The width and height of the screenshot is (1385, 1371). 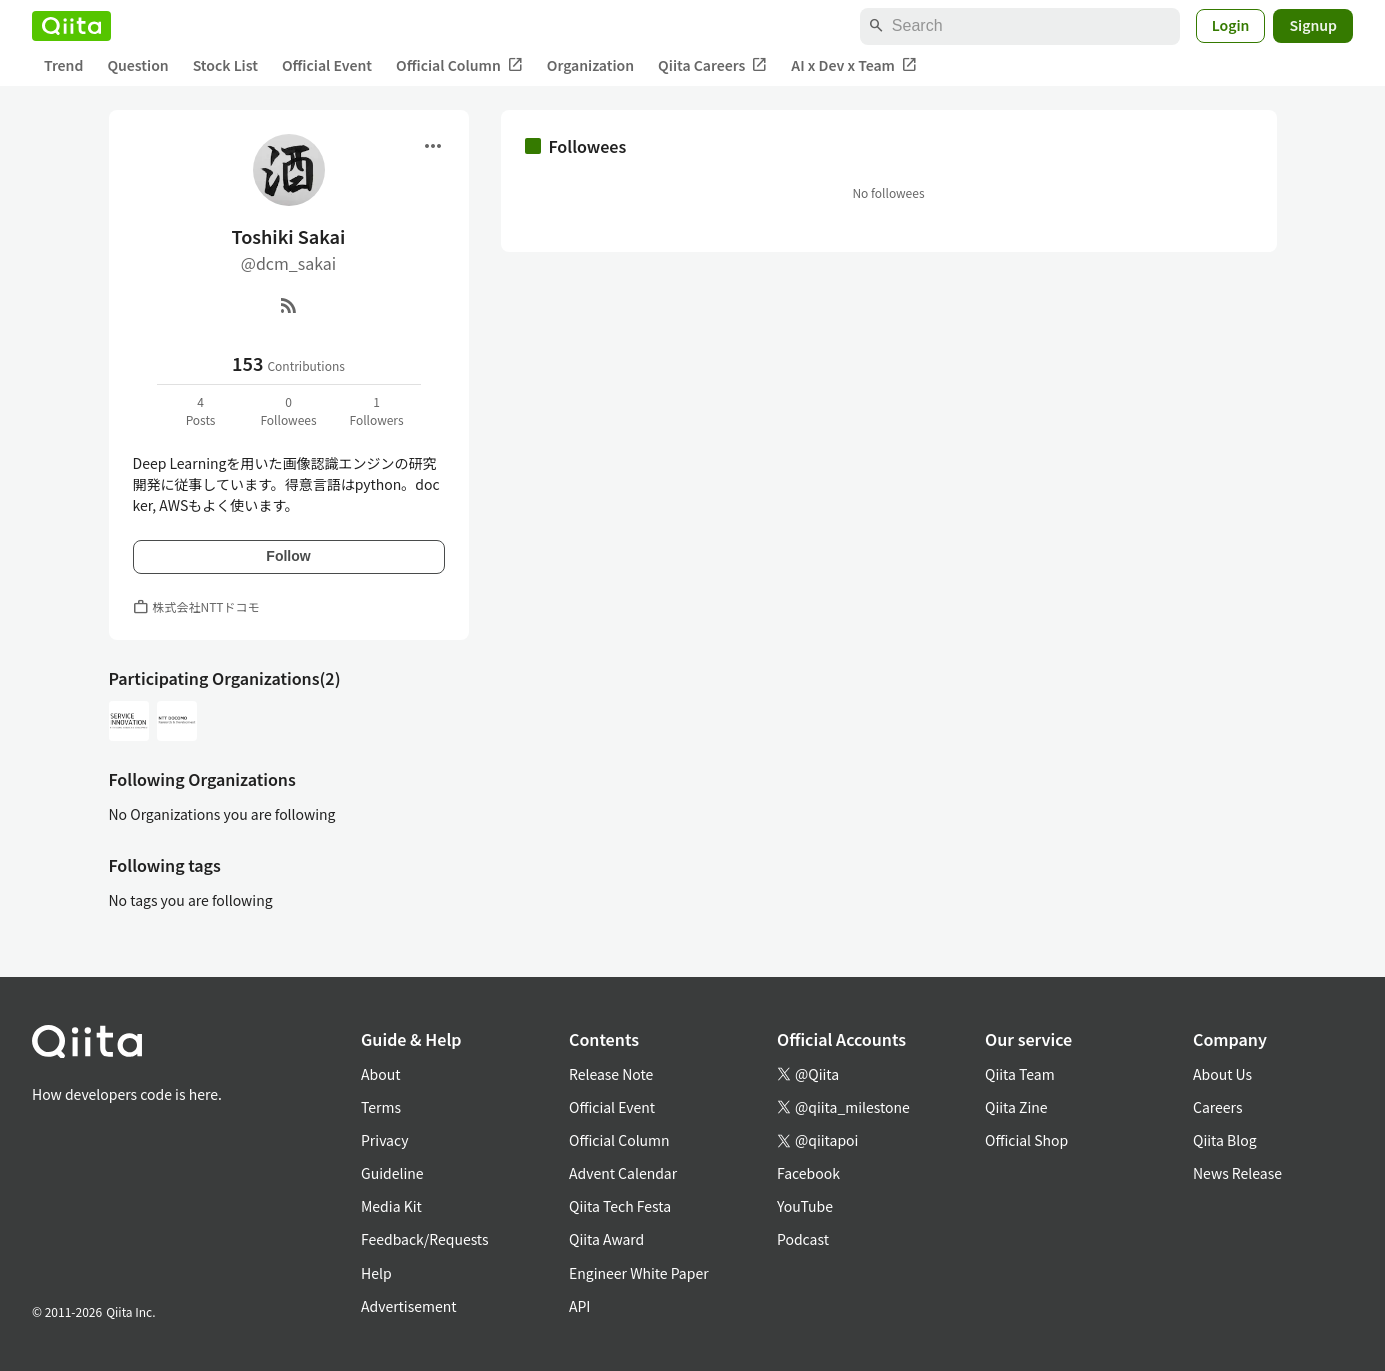 I want to click on Stock List, so click(x=225, y=65).